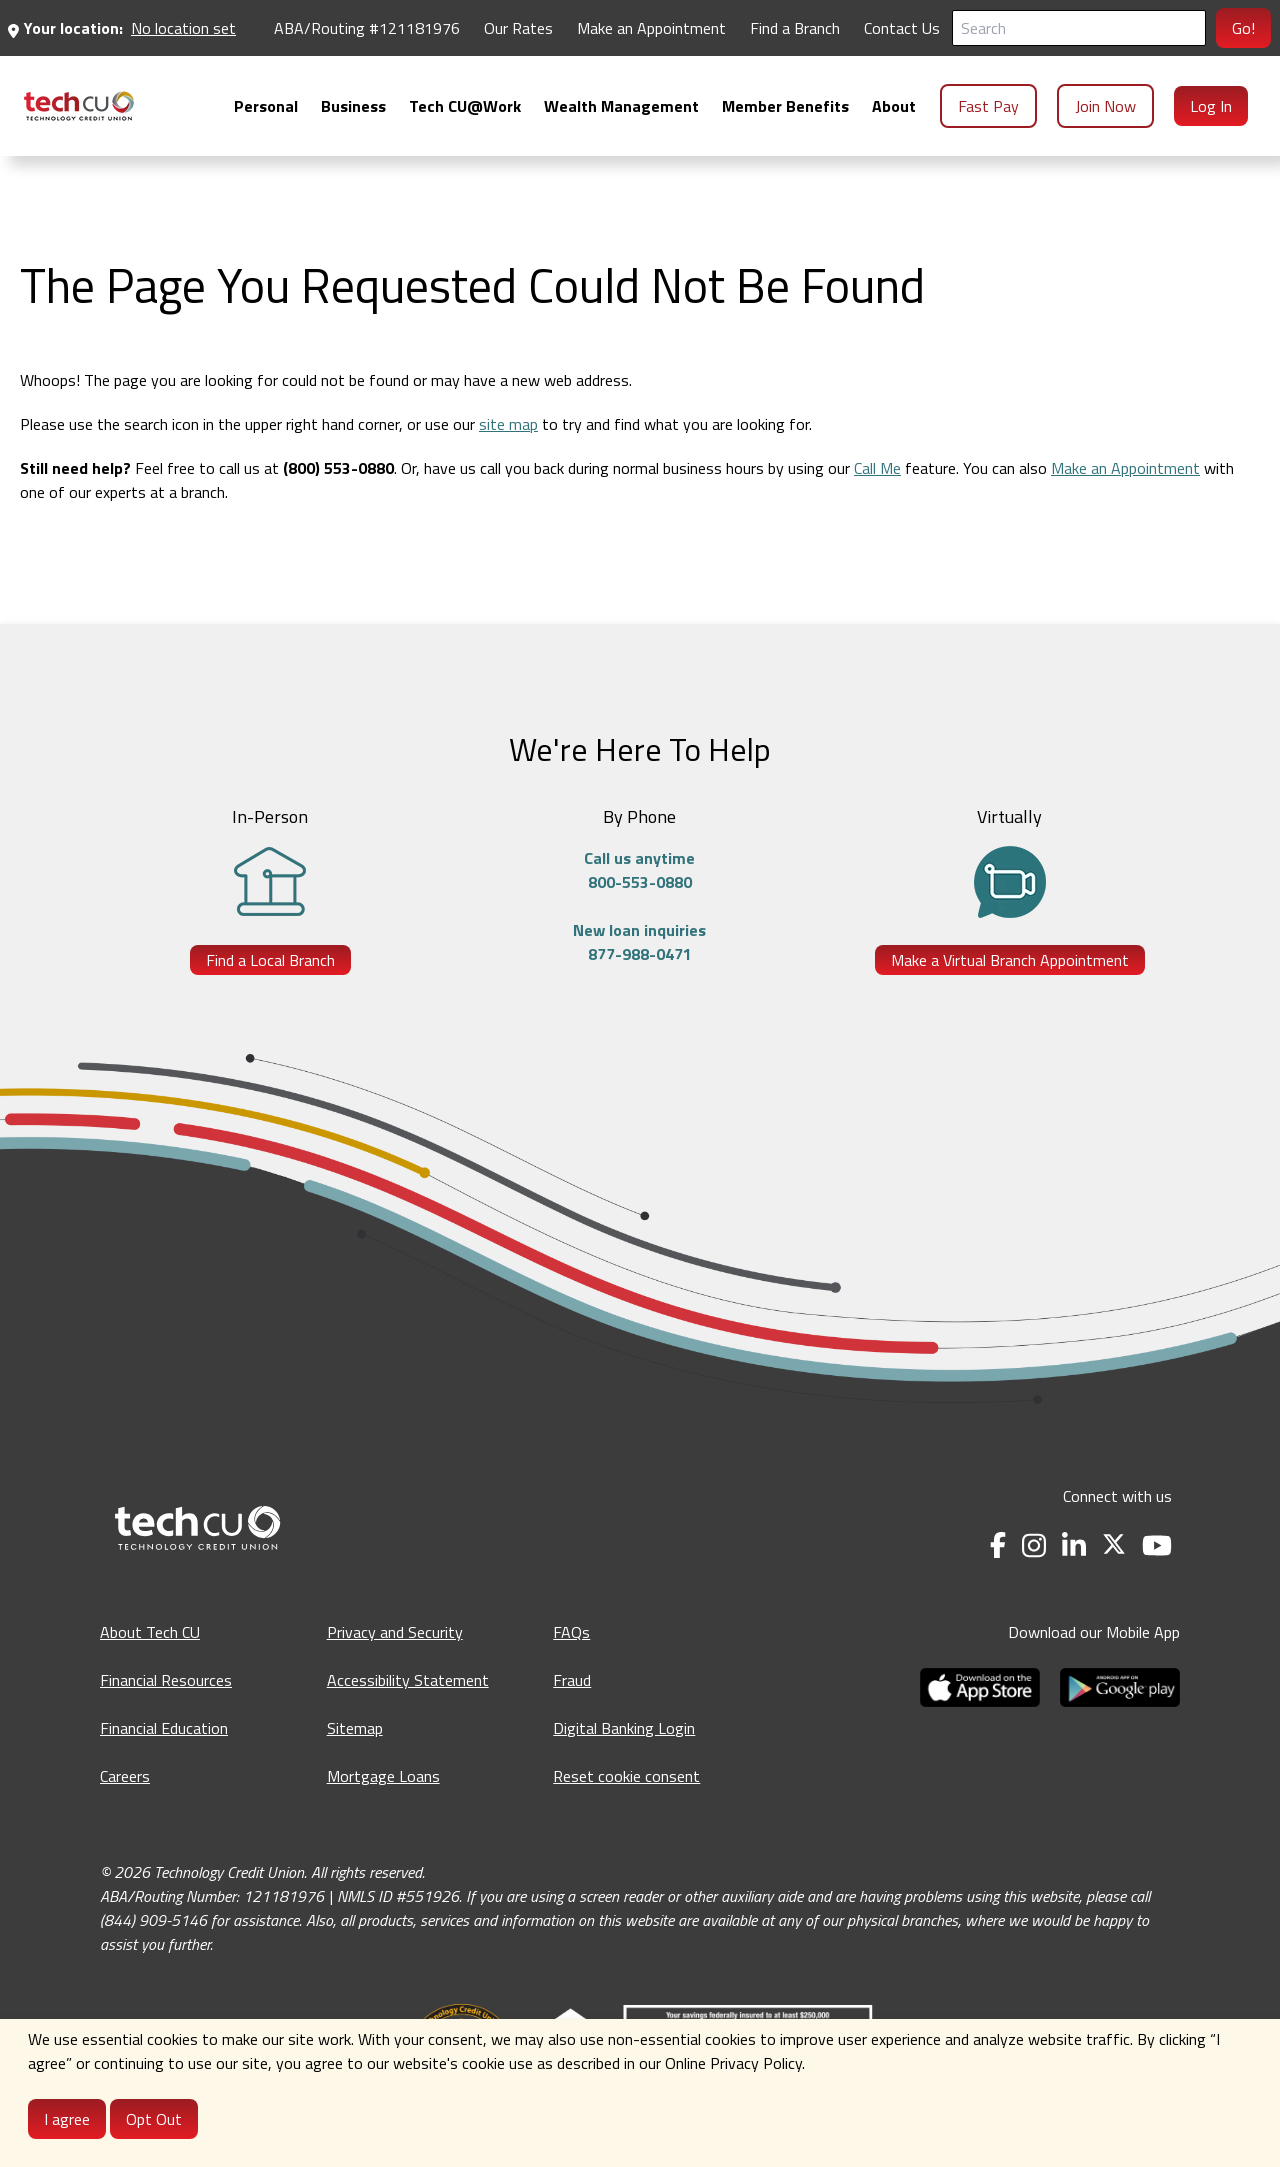 This screenshot has height=2167, width=1280. Describe the element at coordinates (1243, 28) in the screenshot. I see `Go!` at that location.